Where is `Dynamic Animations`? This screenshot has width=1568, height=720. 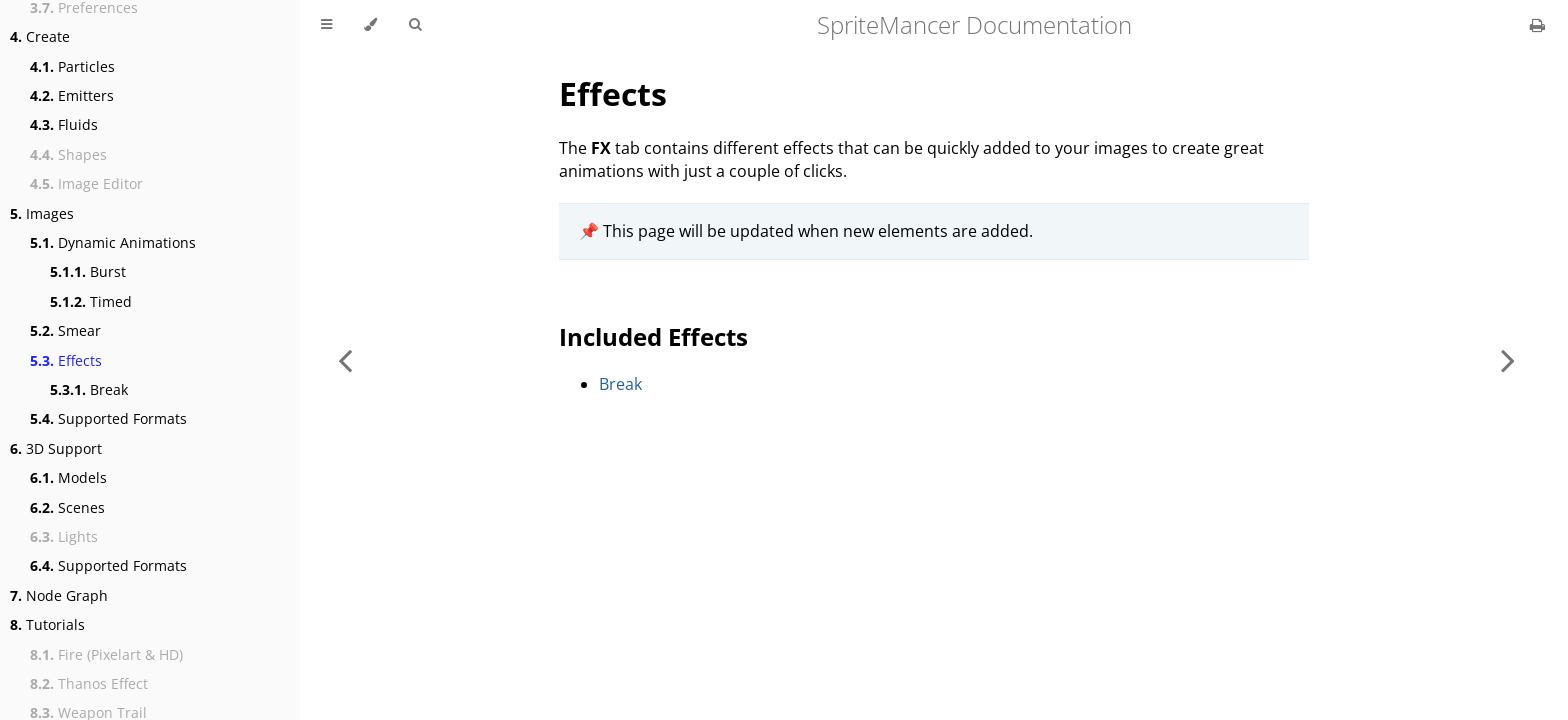
Dynamic Animations is located at coordinates (113, 242).